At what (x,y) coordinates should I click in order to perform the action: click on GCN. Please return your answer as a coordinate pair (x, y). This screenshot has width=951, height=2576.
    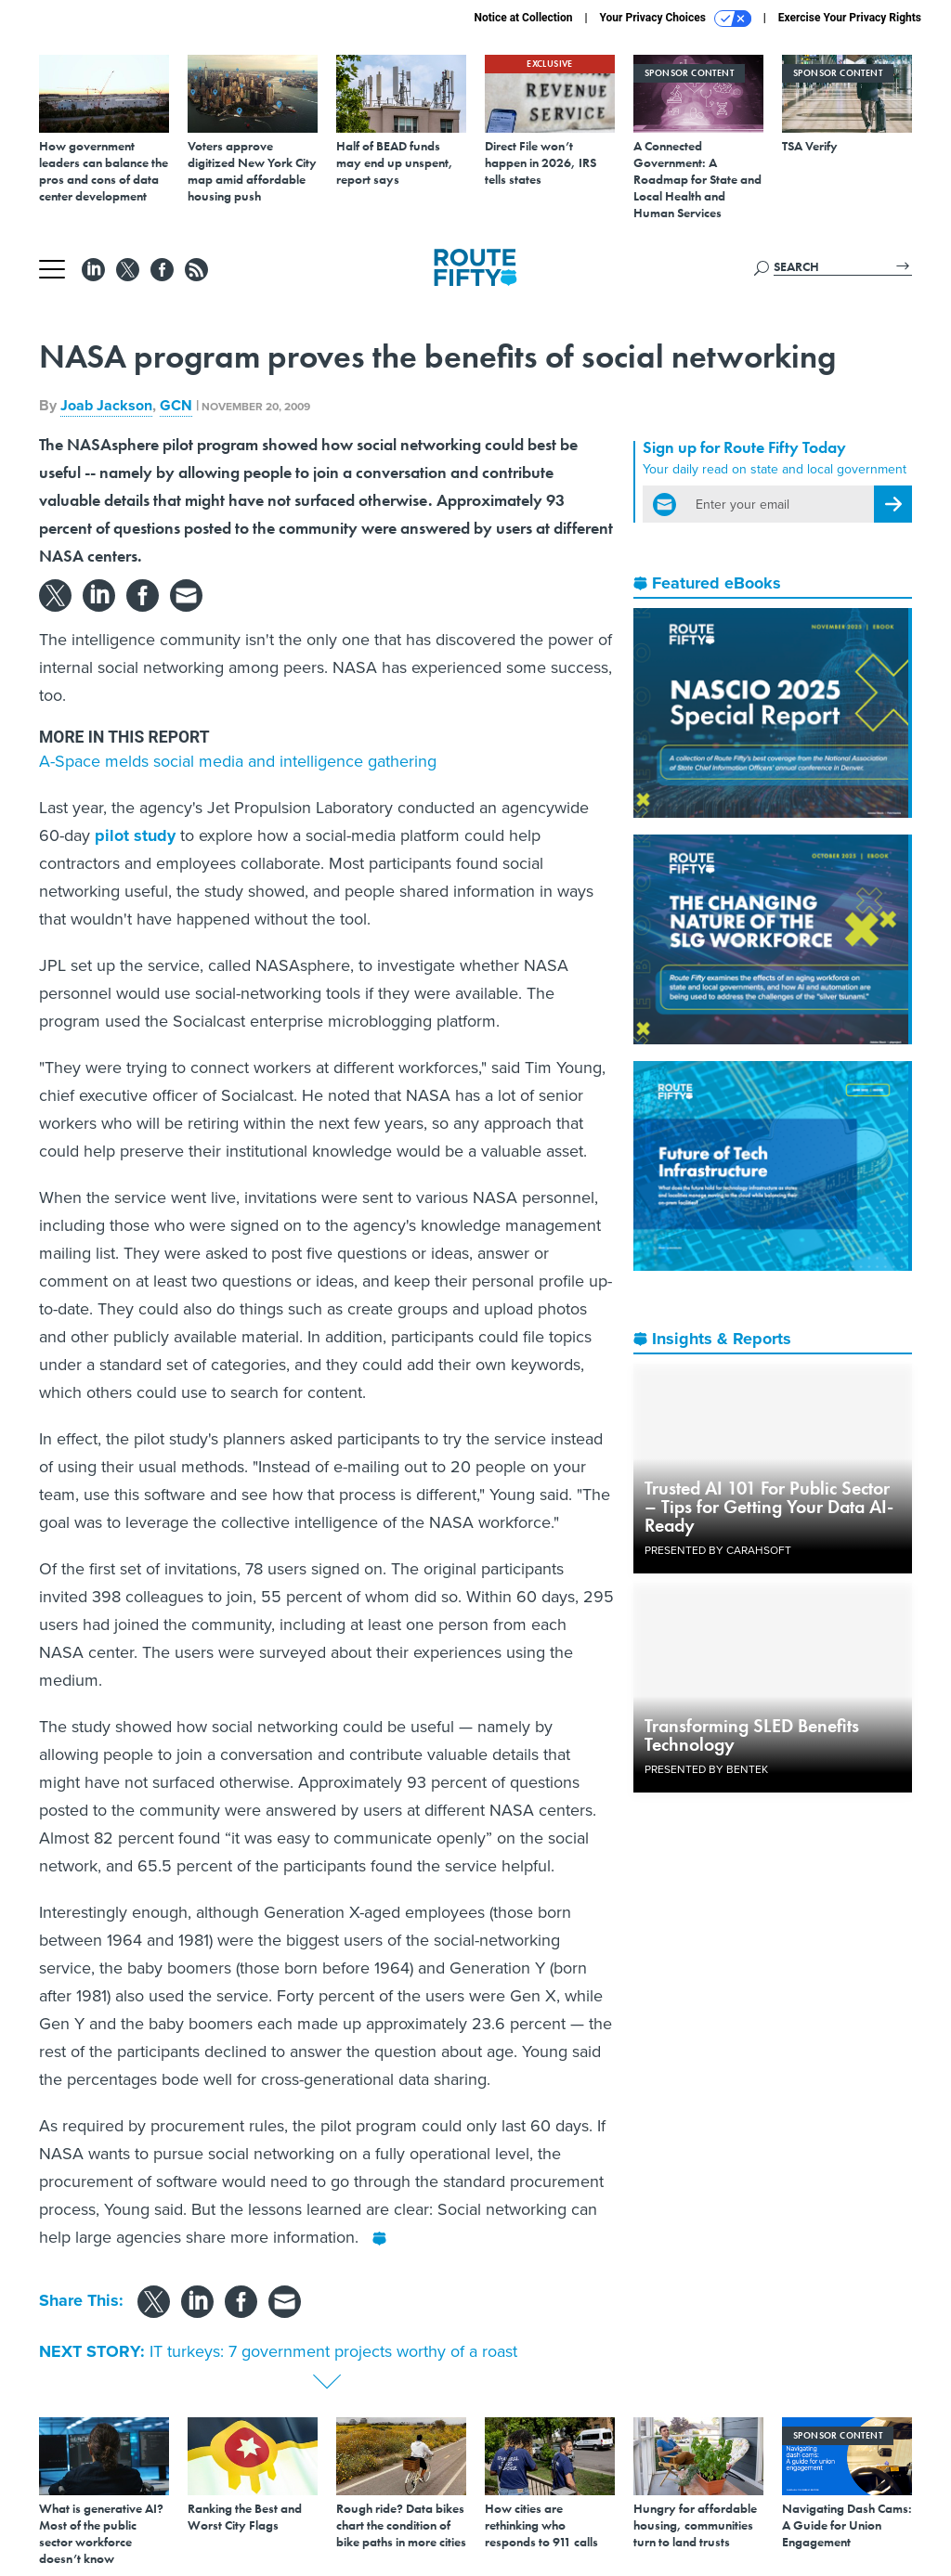
    Looking at the image, I should click on (176, 405).